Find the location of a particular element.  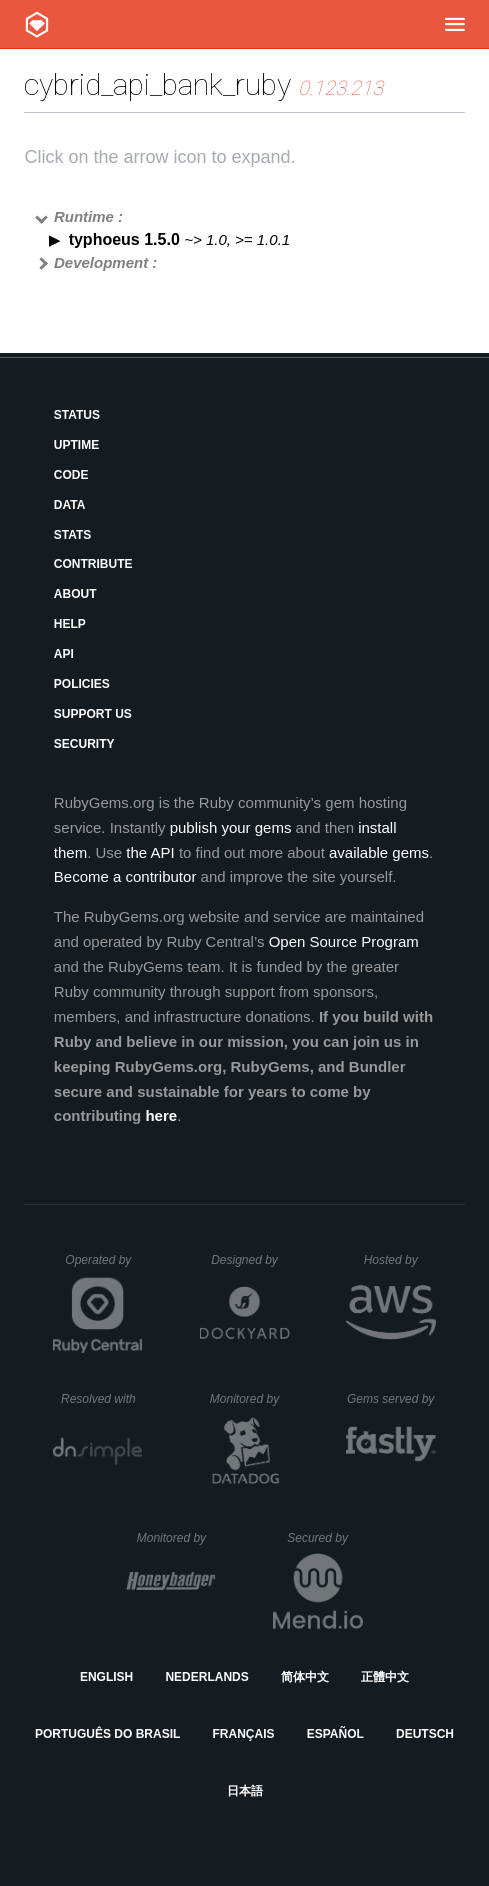

Policies is located at coordinates (82, 684).